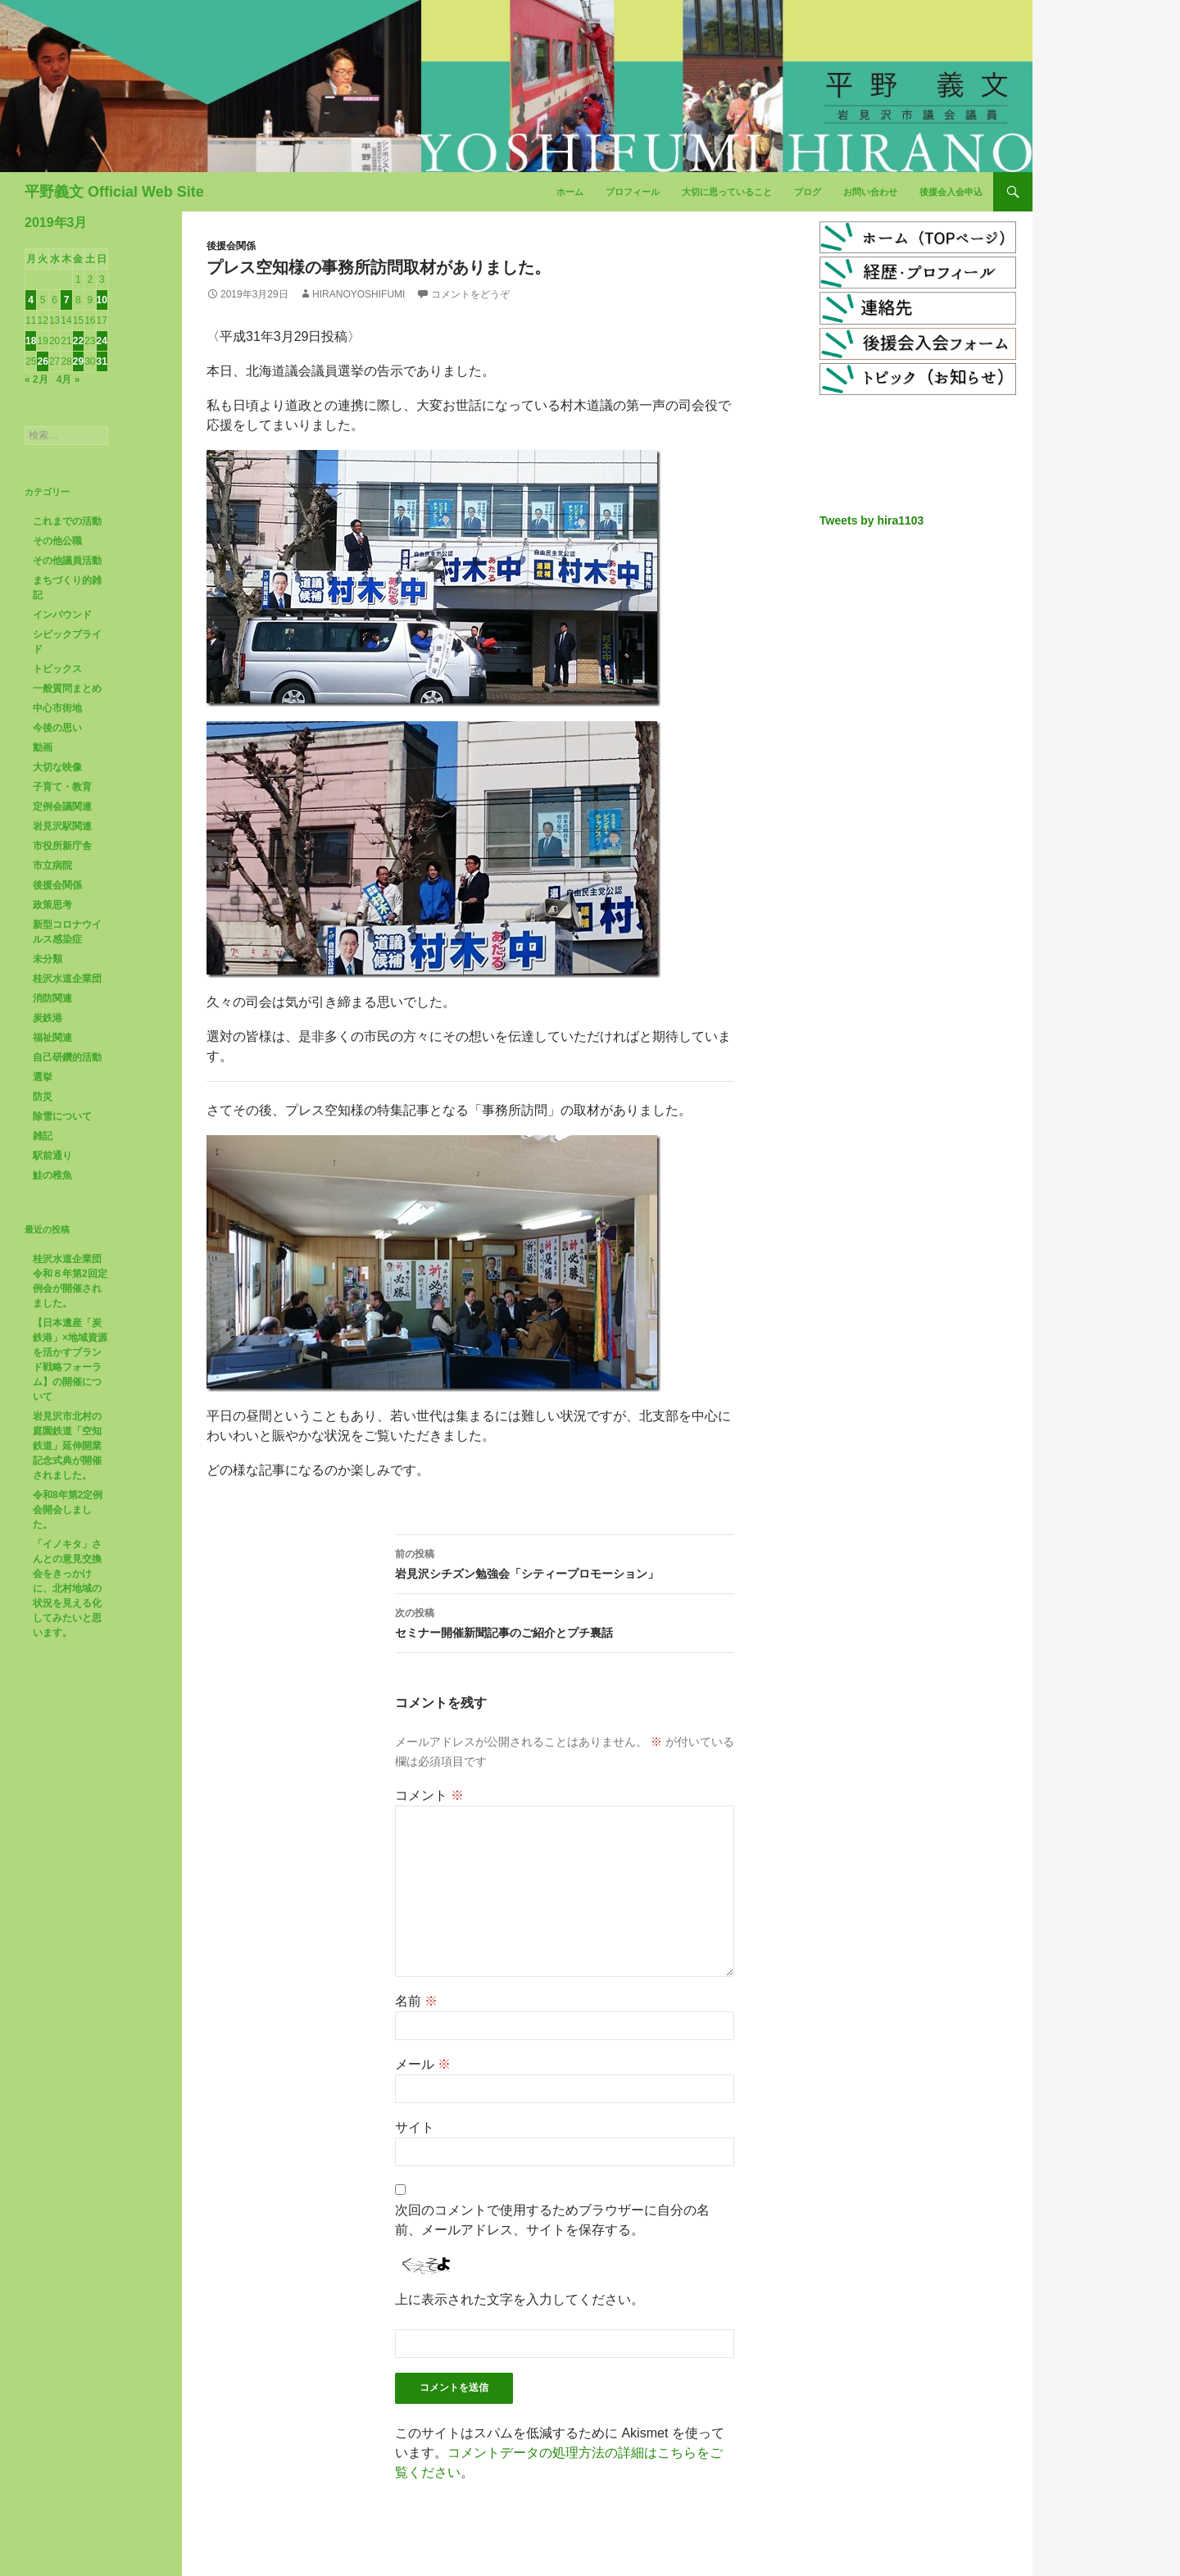  Describe the element at coordinates (67, 1057) in the screenshot. I see `自己研鑽的活動` at that location.